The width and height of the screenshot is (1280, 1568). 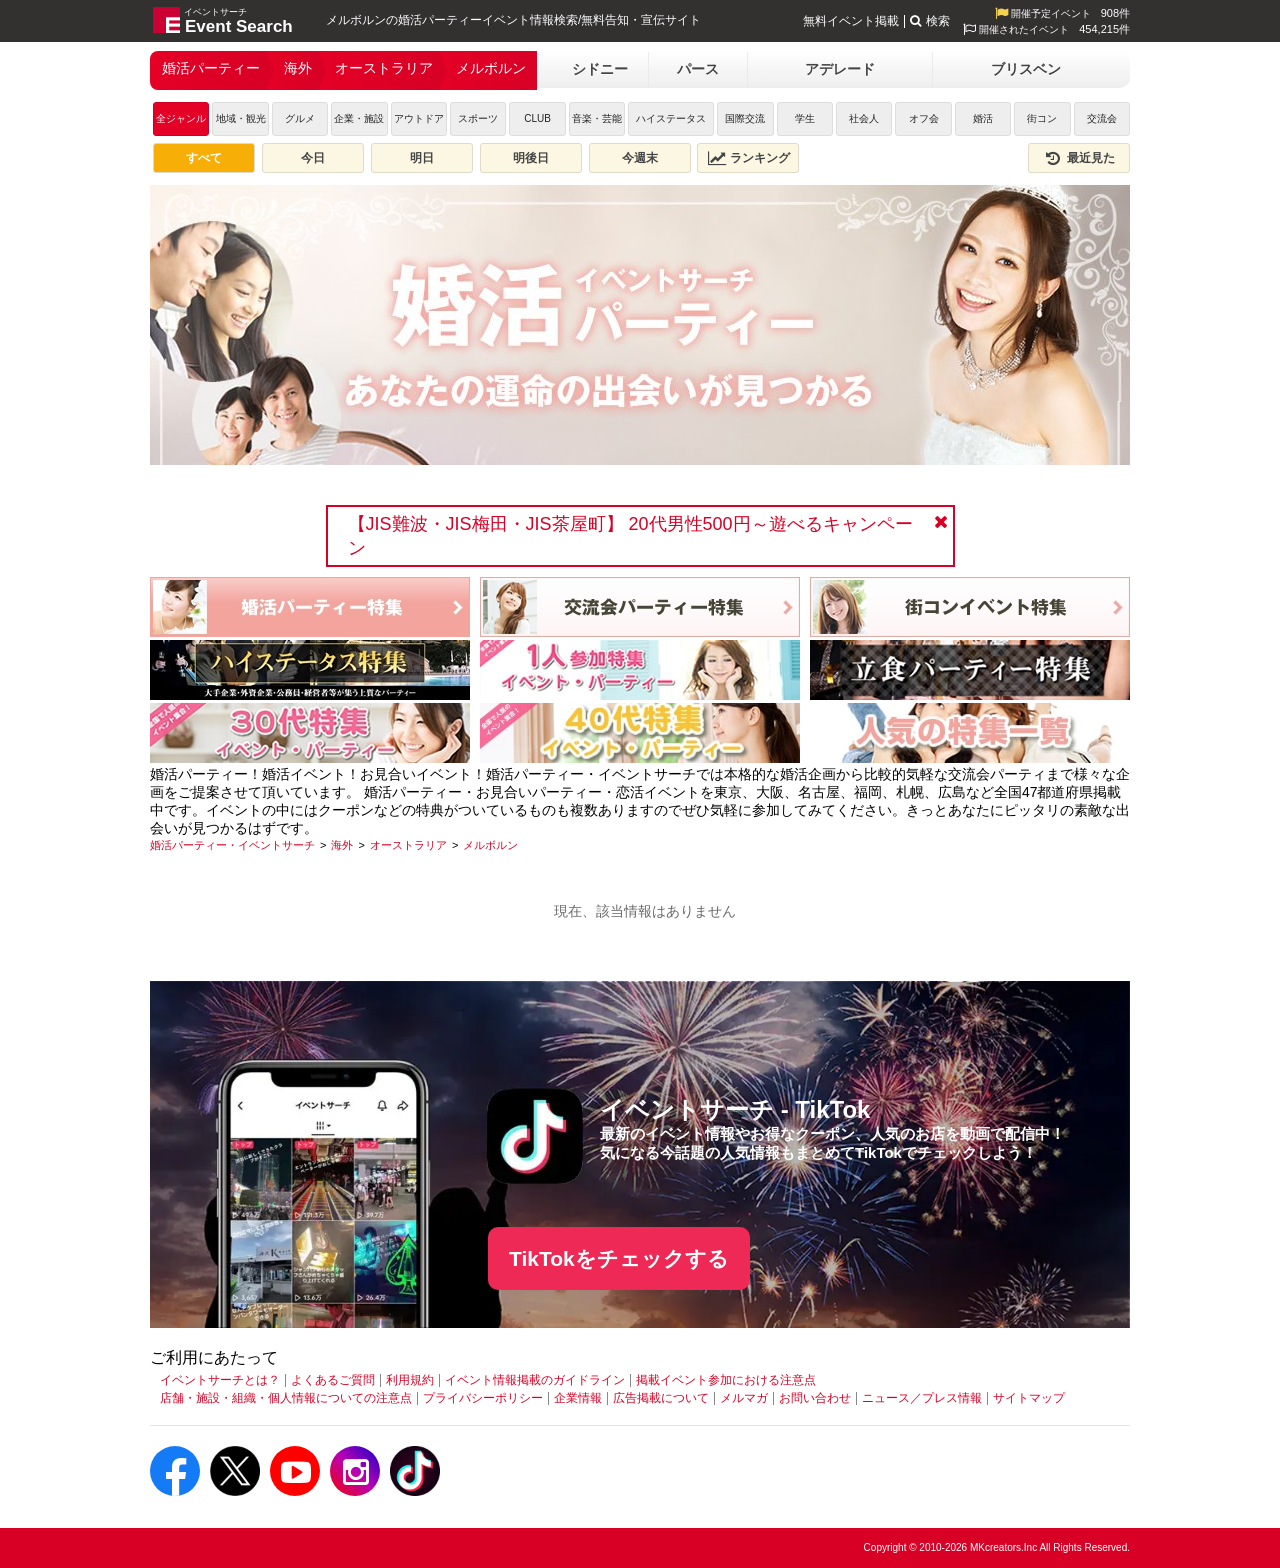 I want to click on よくあるご質問, so click(x=333, y=1380).